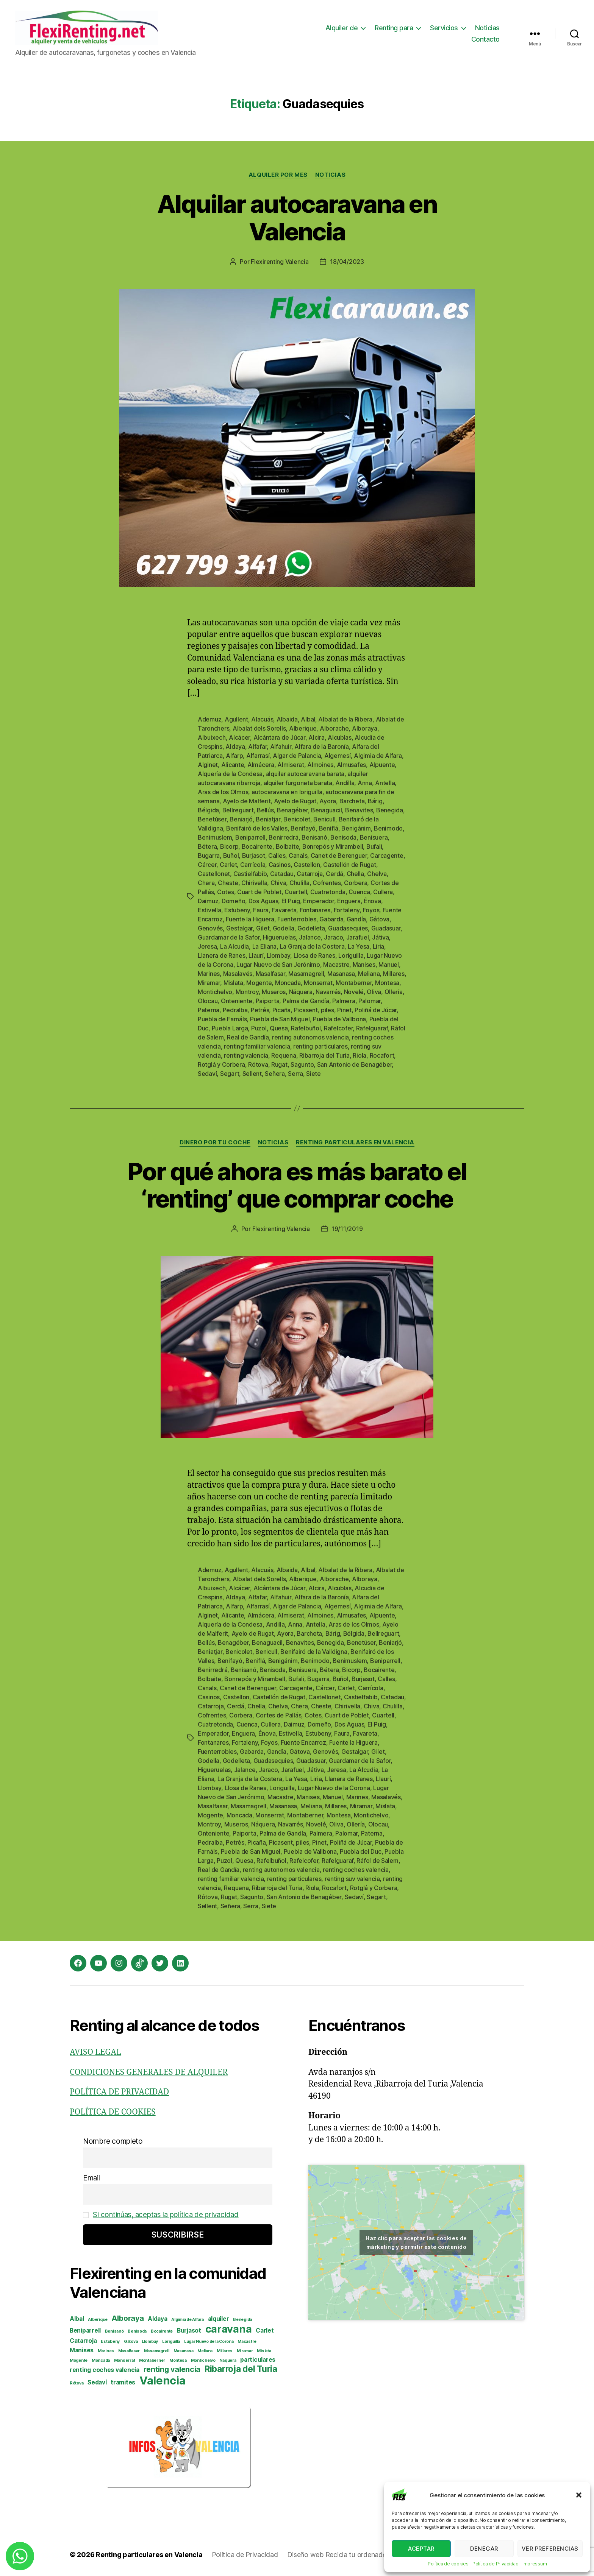 The image size is (594, 2576). I want to click on tramites [tramites (3 elementos)], so click(123, 2382).